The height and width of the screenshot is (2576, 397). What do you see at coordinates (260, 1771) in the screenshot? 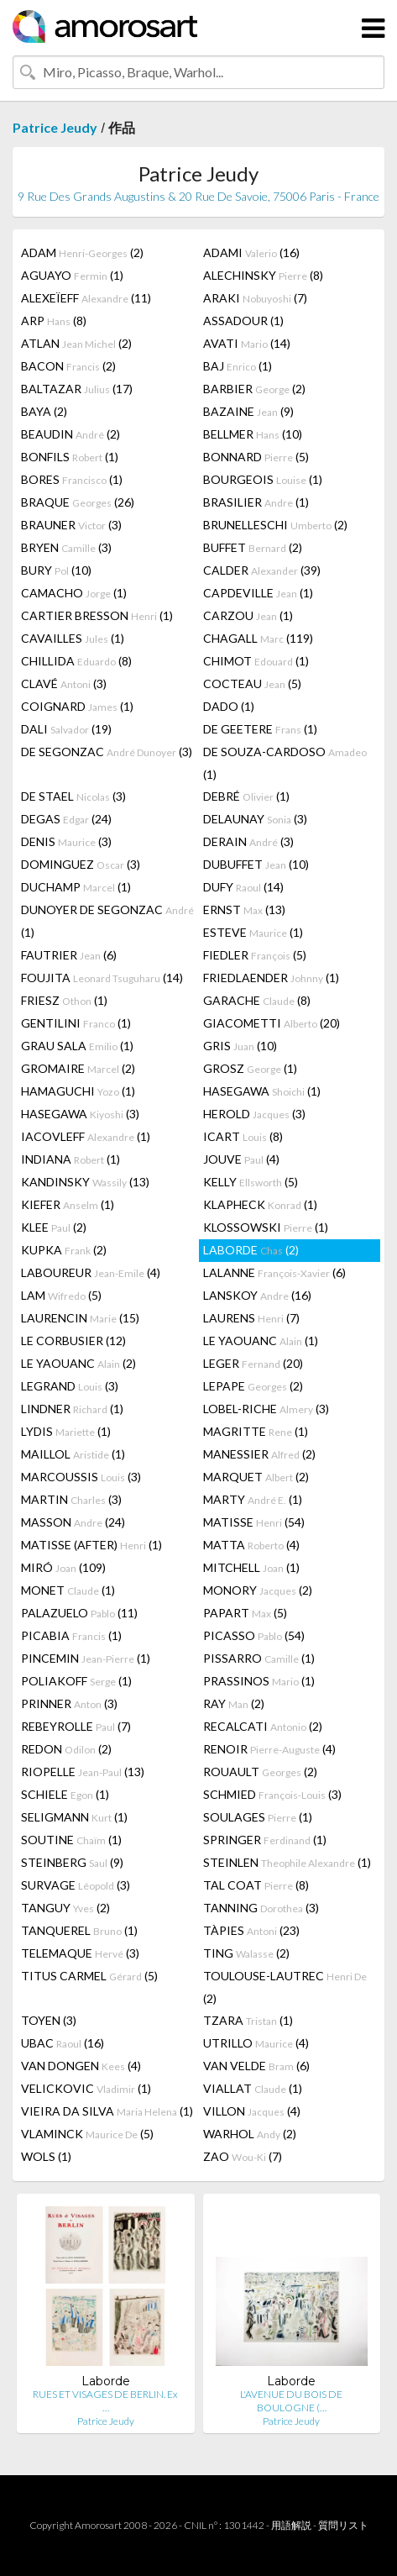
I see `ROUAULT (2)` at bounding box center [260, 1771].